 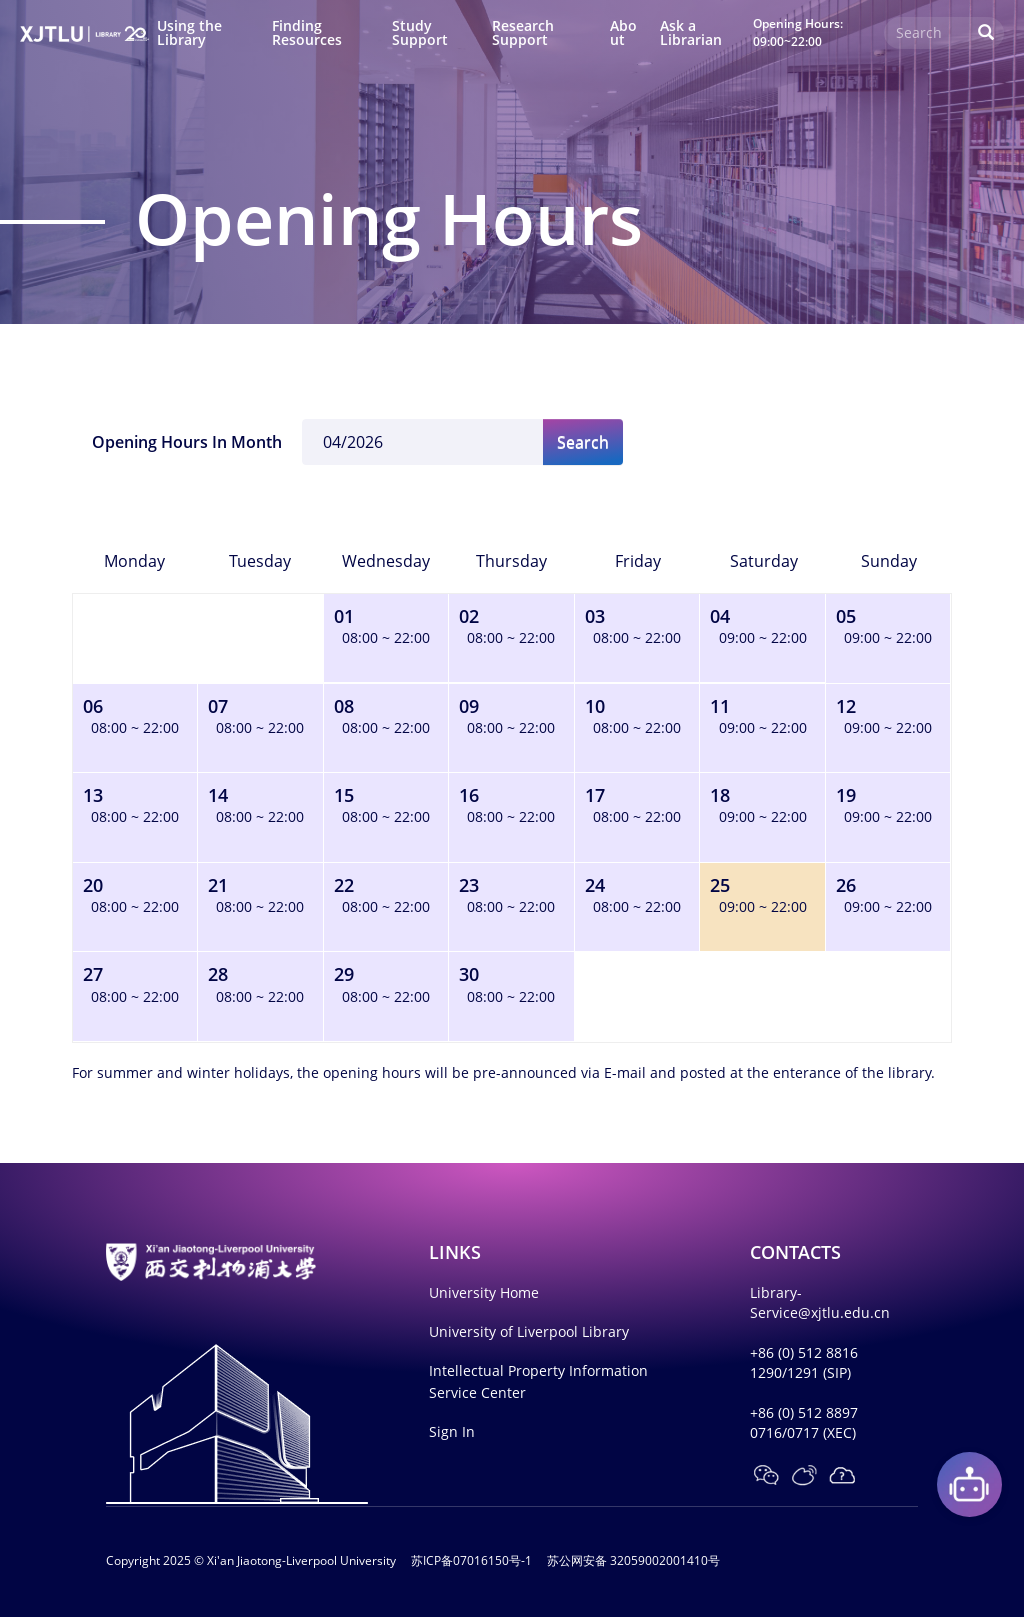 I want to click on Sign In [button], so click(x=452, y=1431).